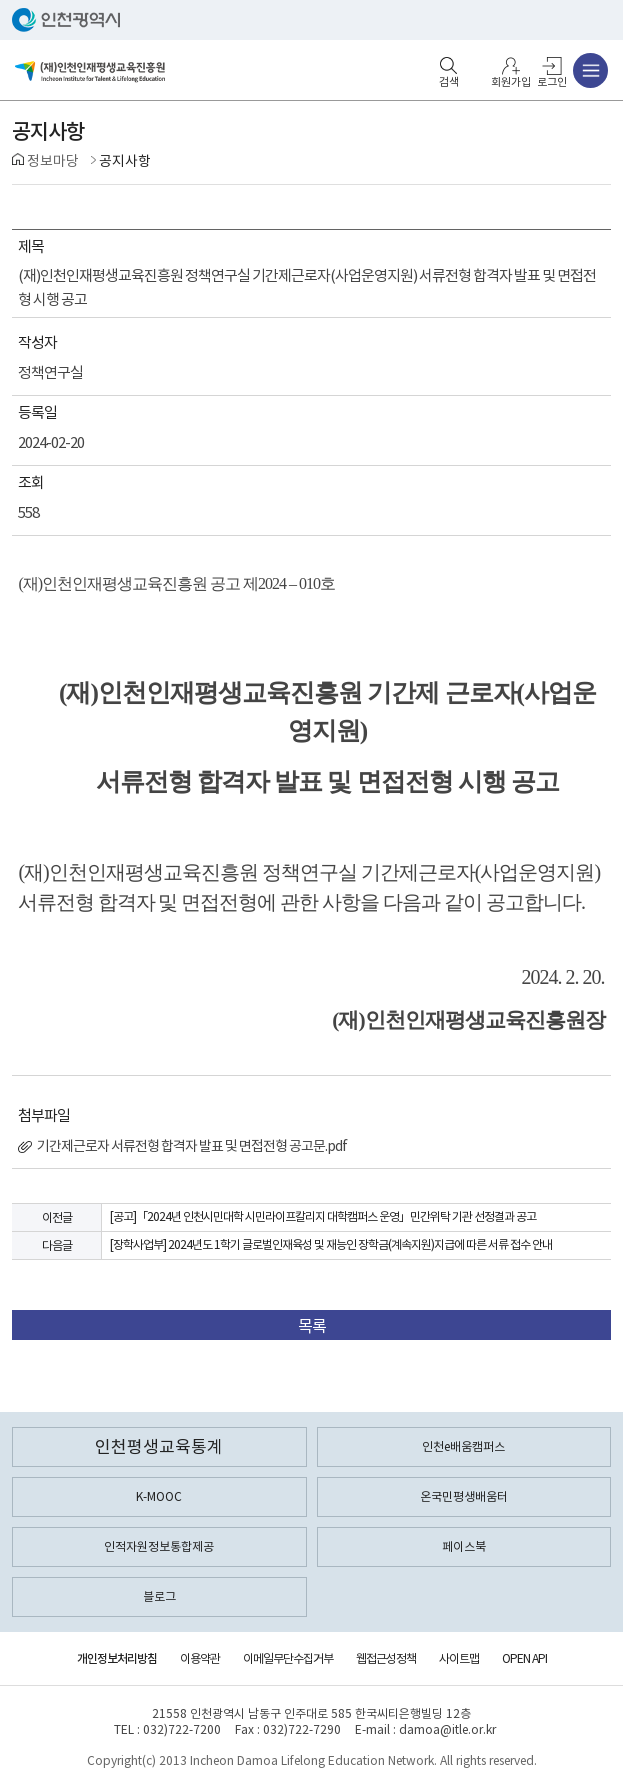 Image resolution: width=623 pixels, height=1789 pixels. What do you see at coordinates (288, 1658) in the screenshot?
I see `이메일무단수집거부` at bounding box center [288, 1658].